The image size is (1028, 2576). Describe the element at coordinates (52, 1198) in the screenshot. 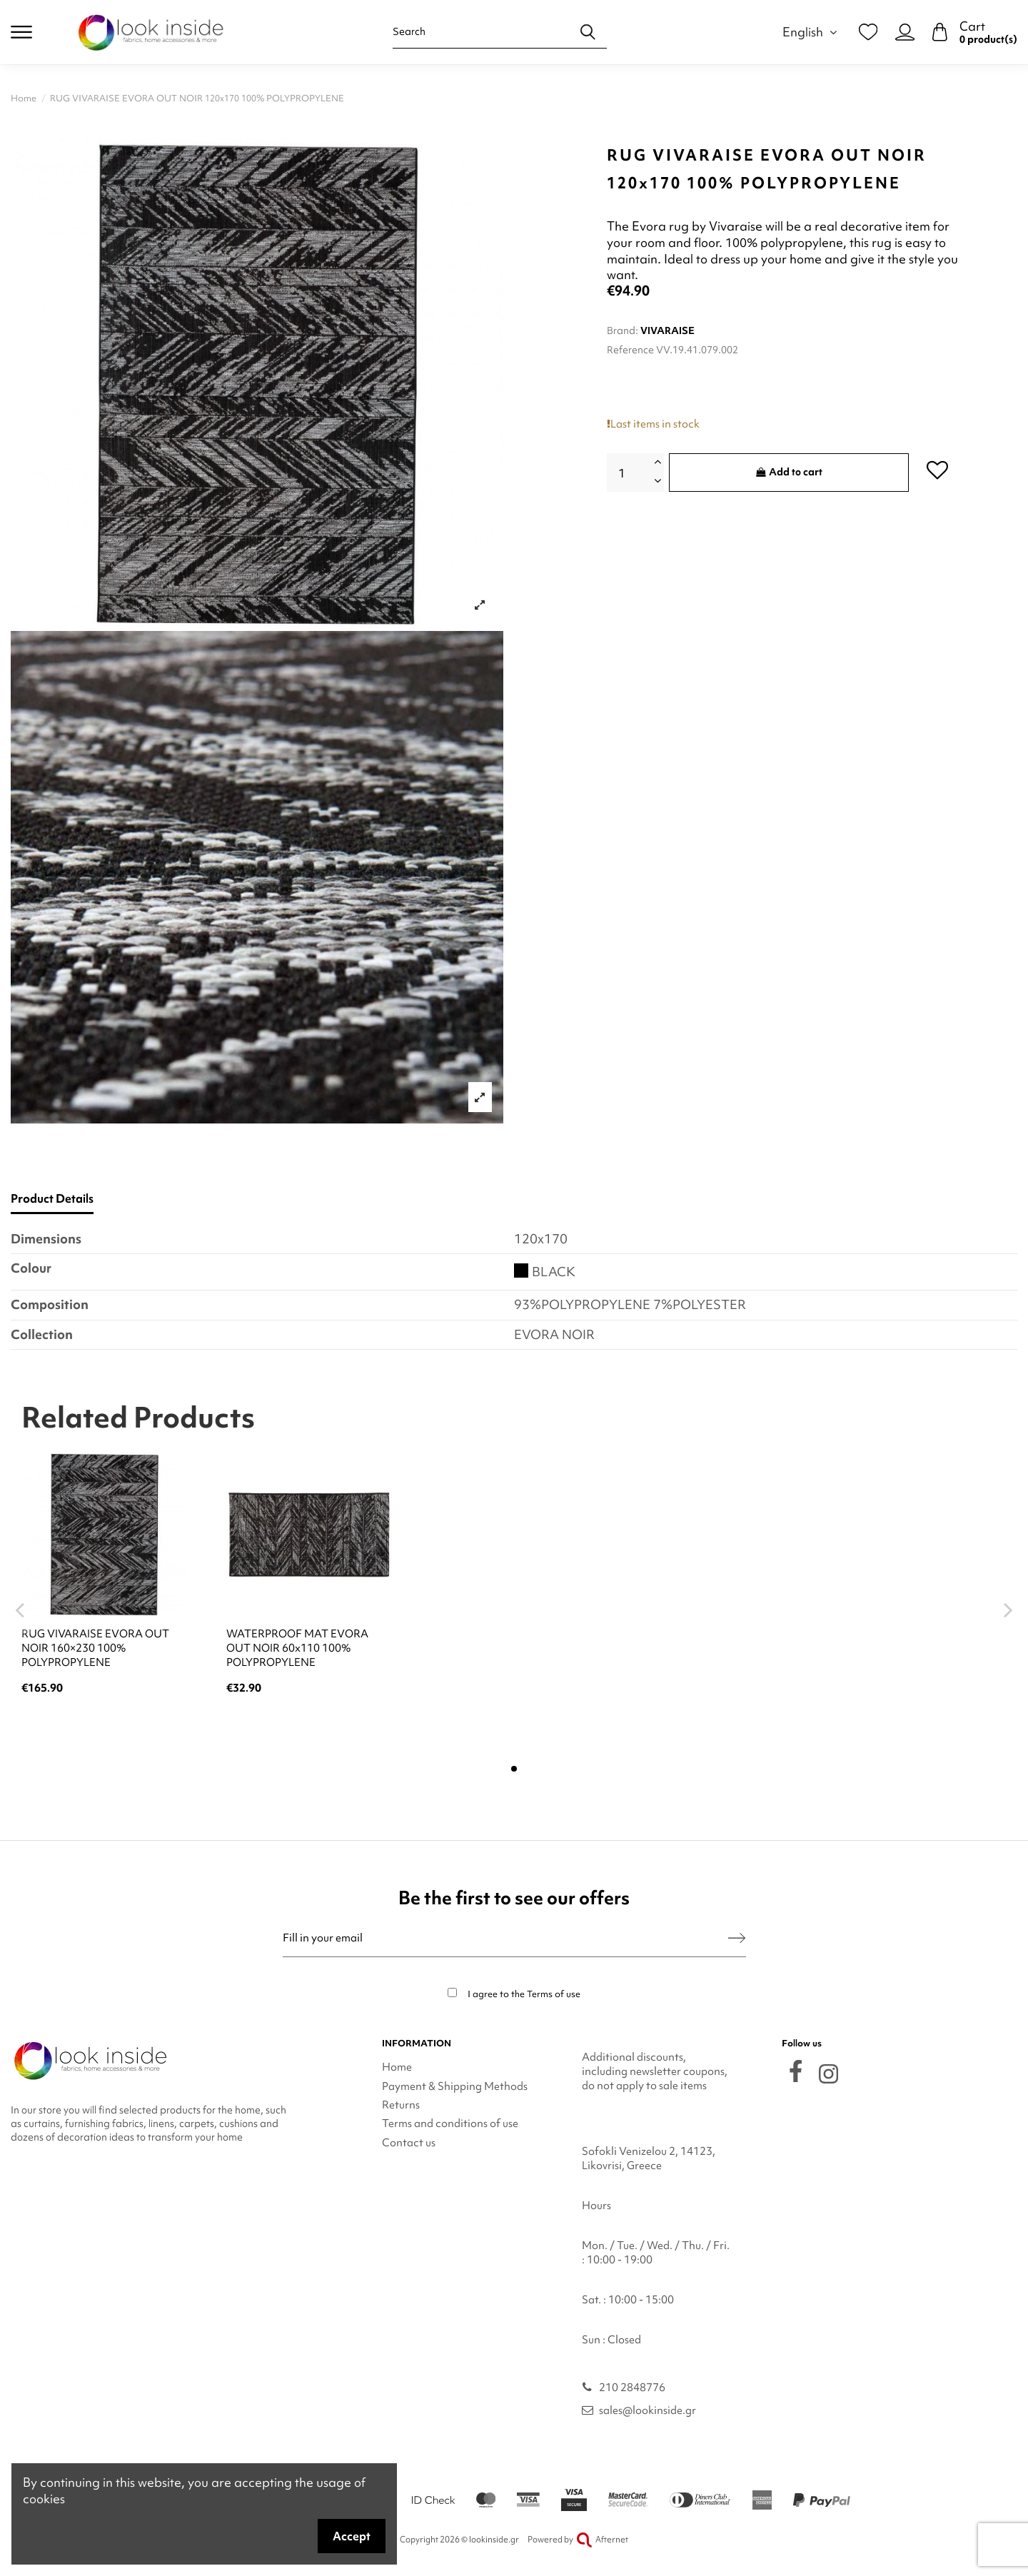

I see `Product Details` at that location.